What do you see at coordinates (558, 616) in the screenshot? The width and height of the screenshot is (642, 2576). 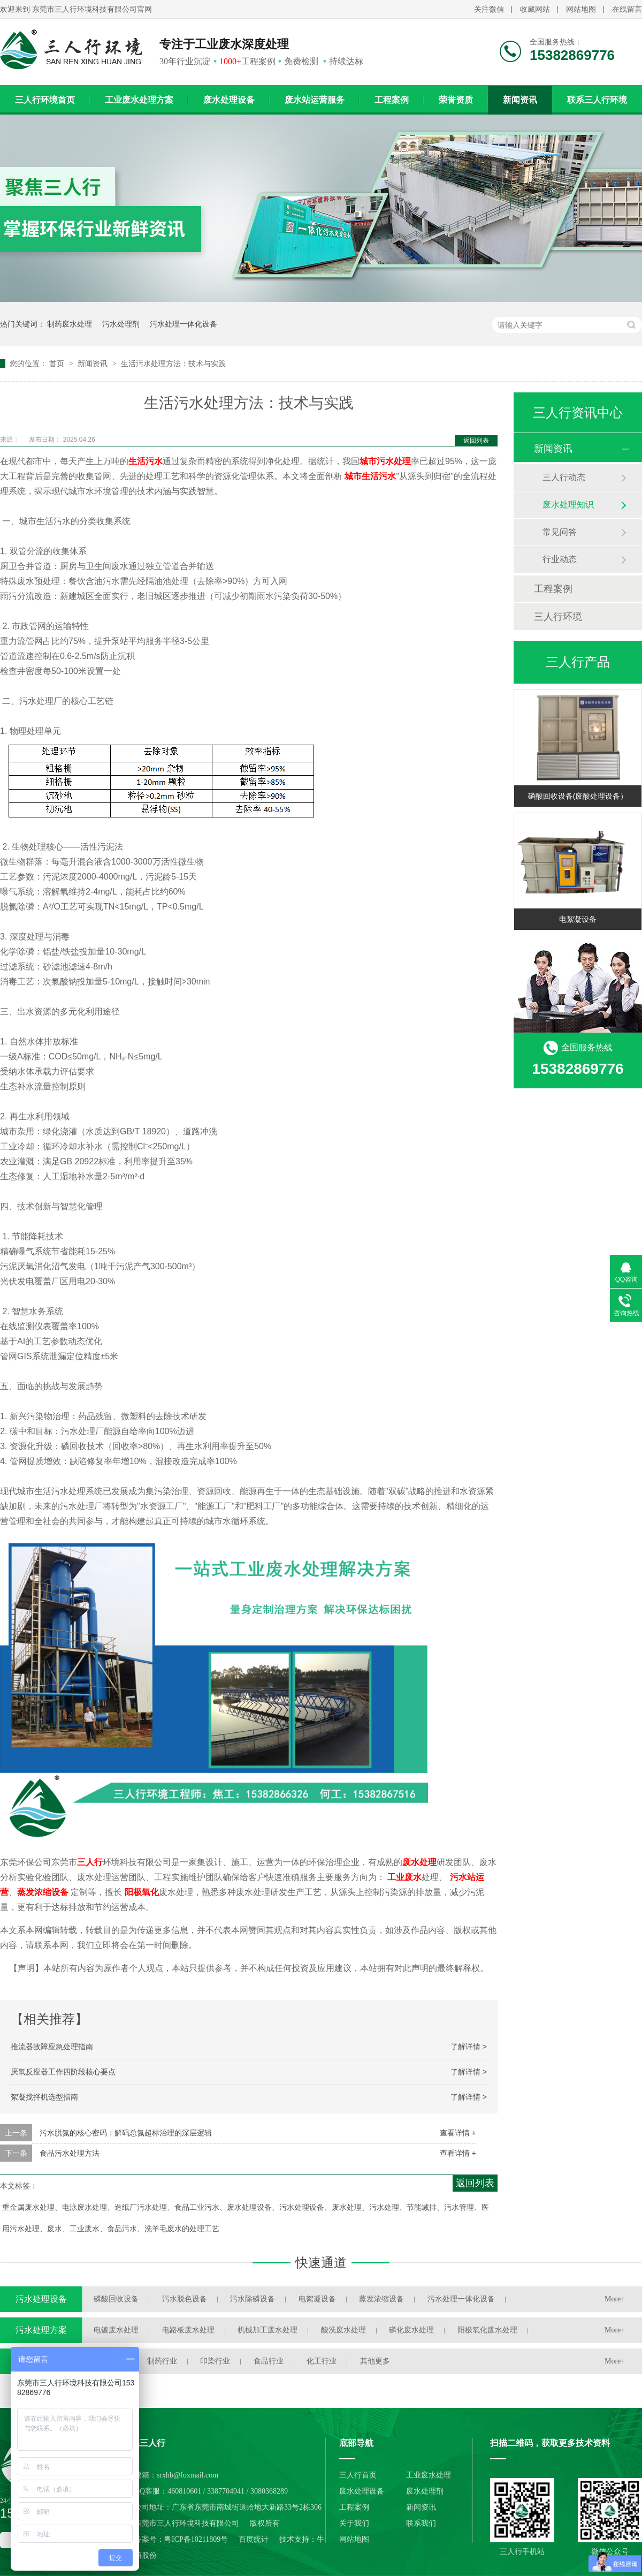 I see `三人行环境` at bounding box center [558, 616].